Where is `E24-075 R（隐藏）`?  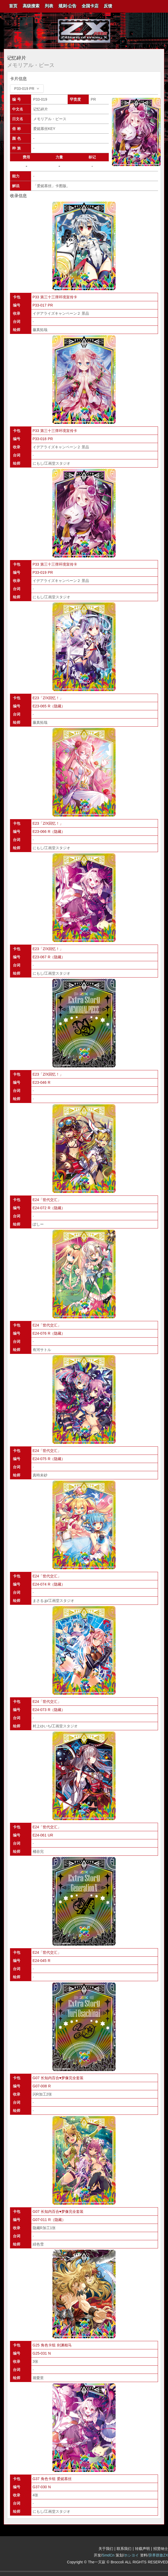
E24-075 R（隐藏） is located at coordinates (49, 1459).